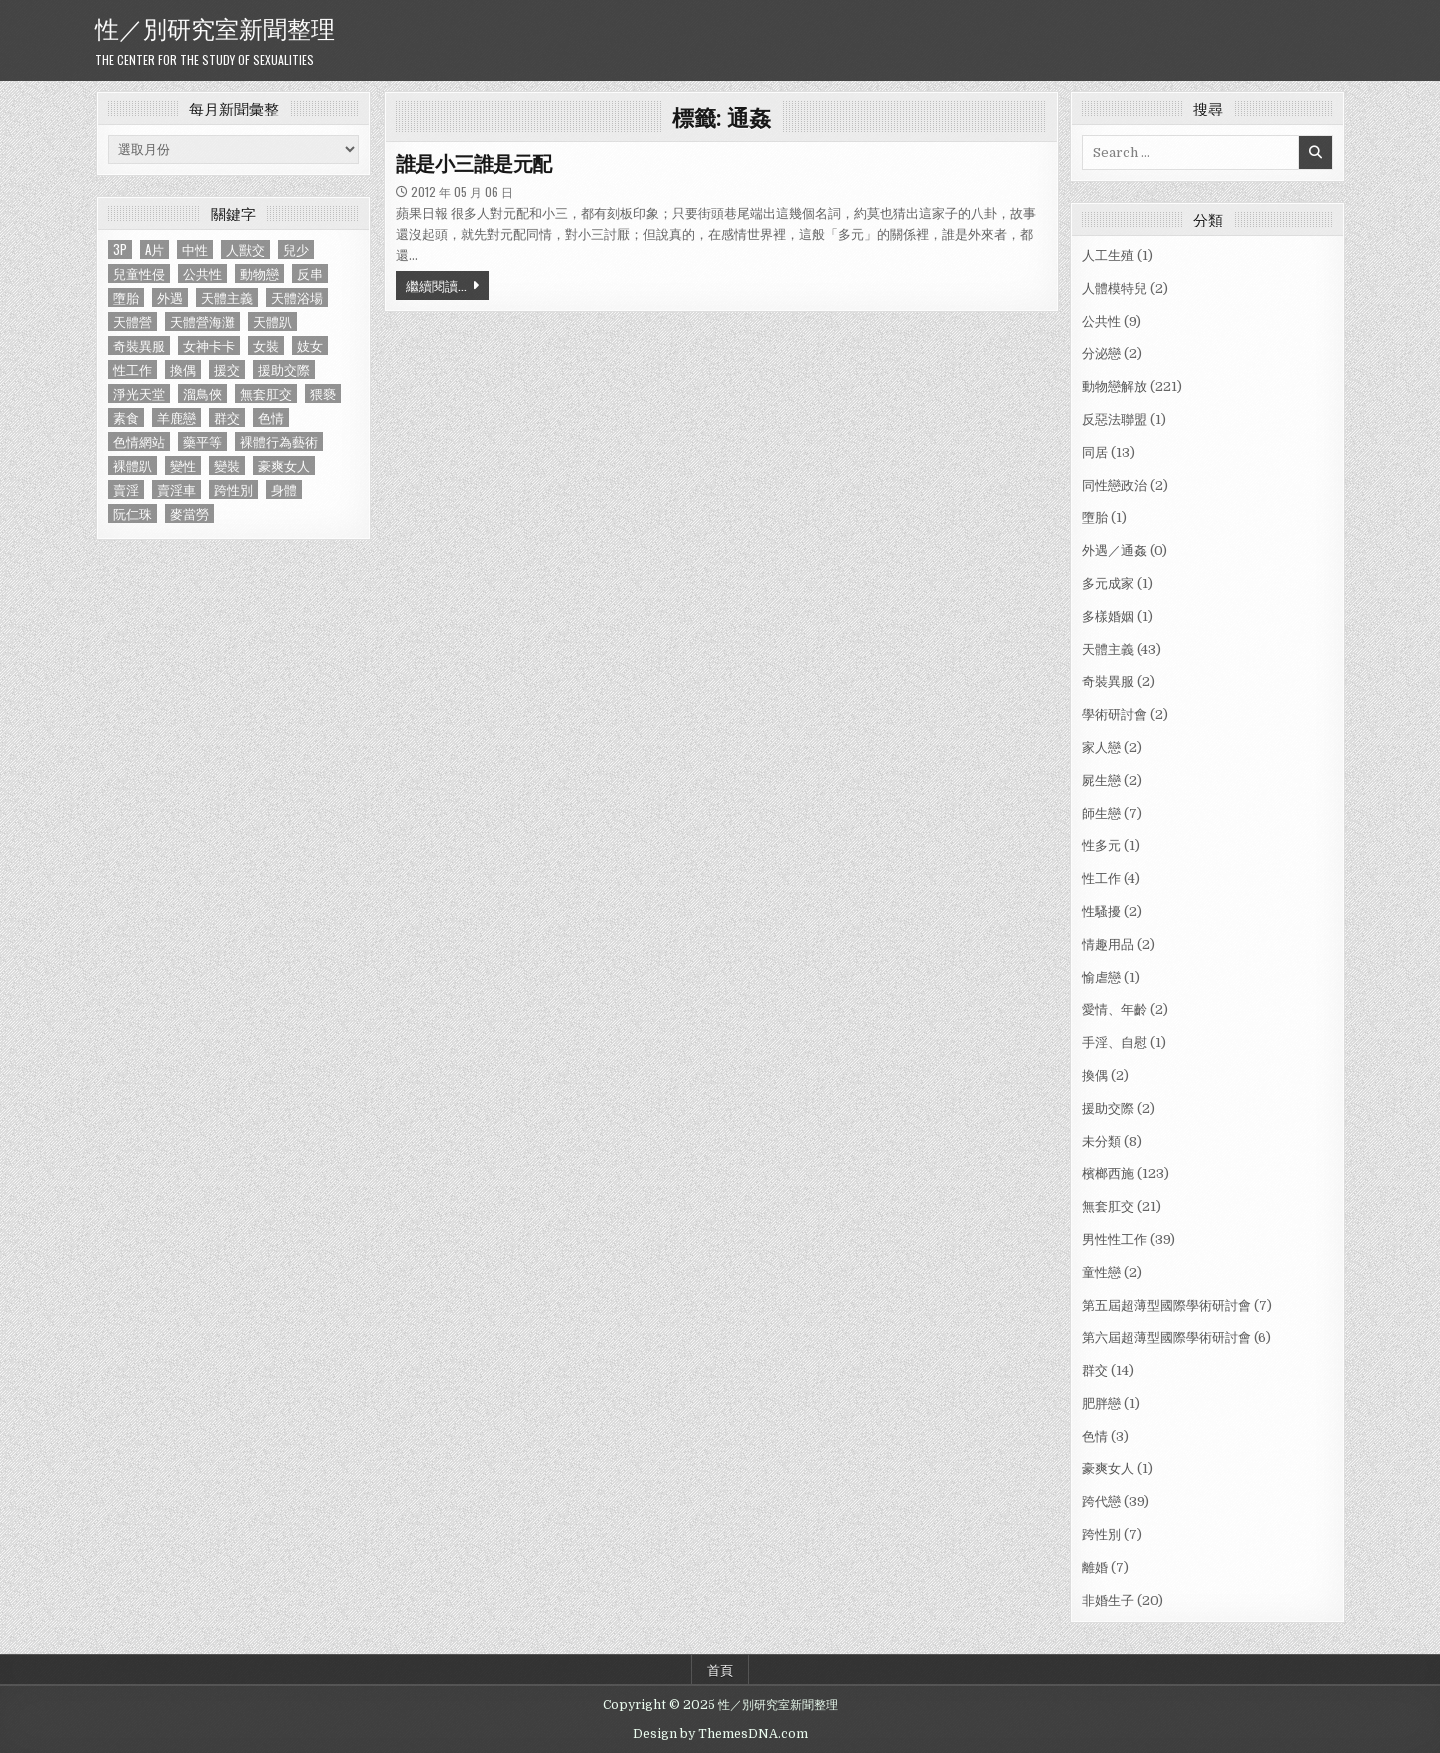 The width and height of the screenshot is (1440, 1753). What do you see at coordinates (720, 1669) in the screenshot?
I see `首頁` at bounding box center [720, 1669].